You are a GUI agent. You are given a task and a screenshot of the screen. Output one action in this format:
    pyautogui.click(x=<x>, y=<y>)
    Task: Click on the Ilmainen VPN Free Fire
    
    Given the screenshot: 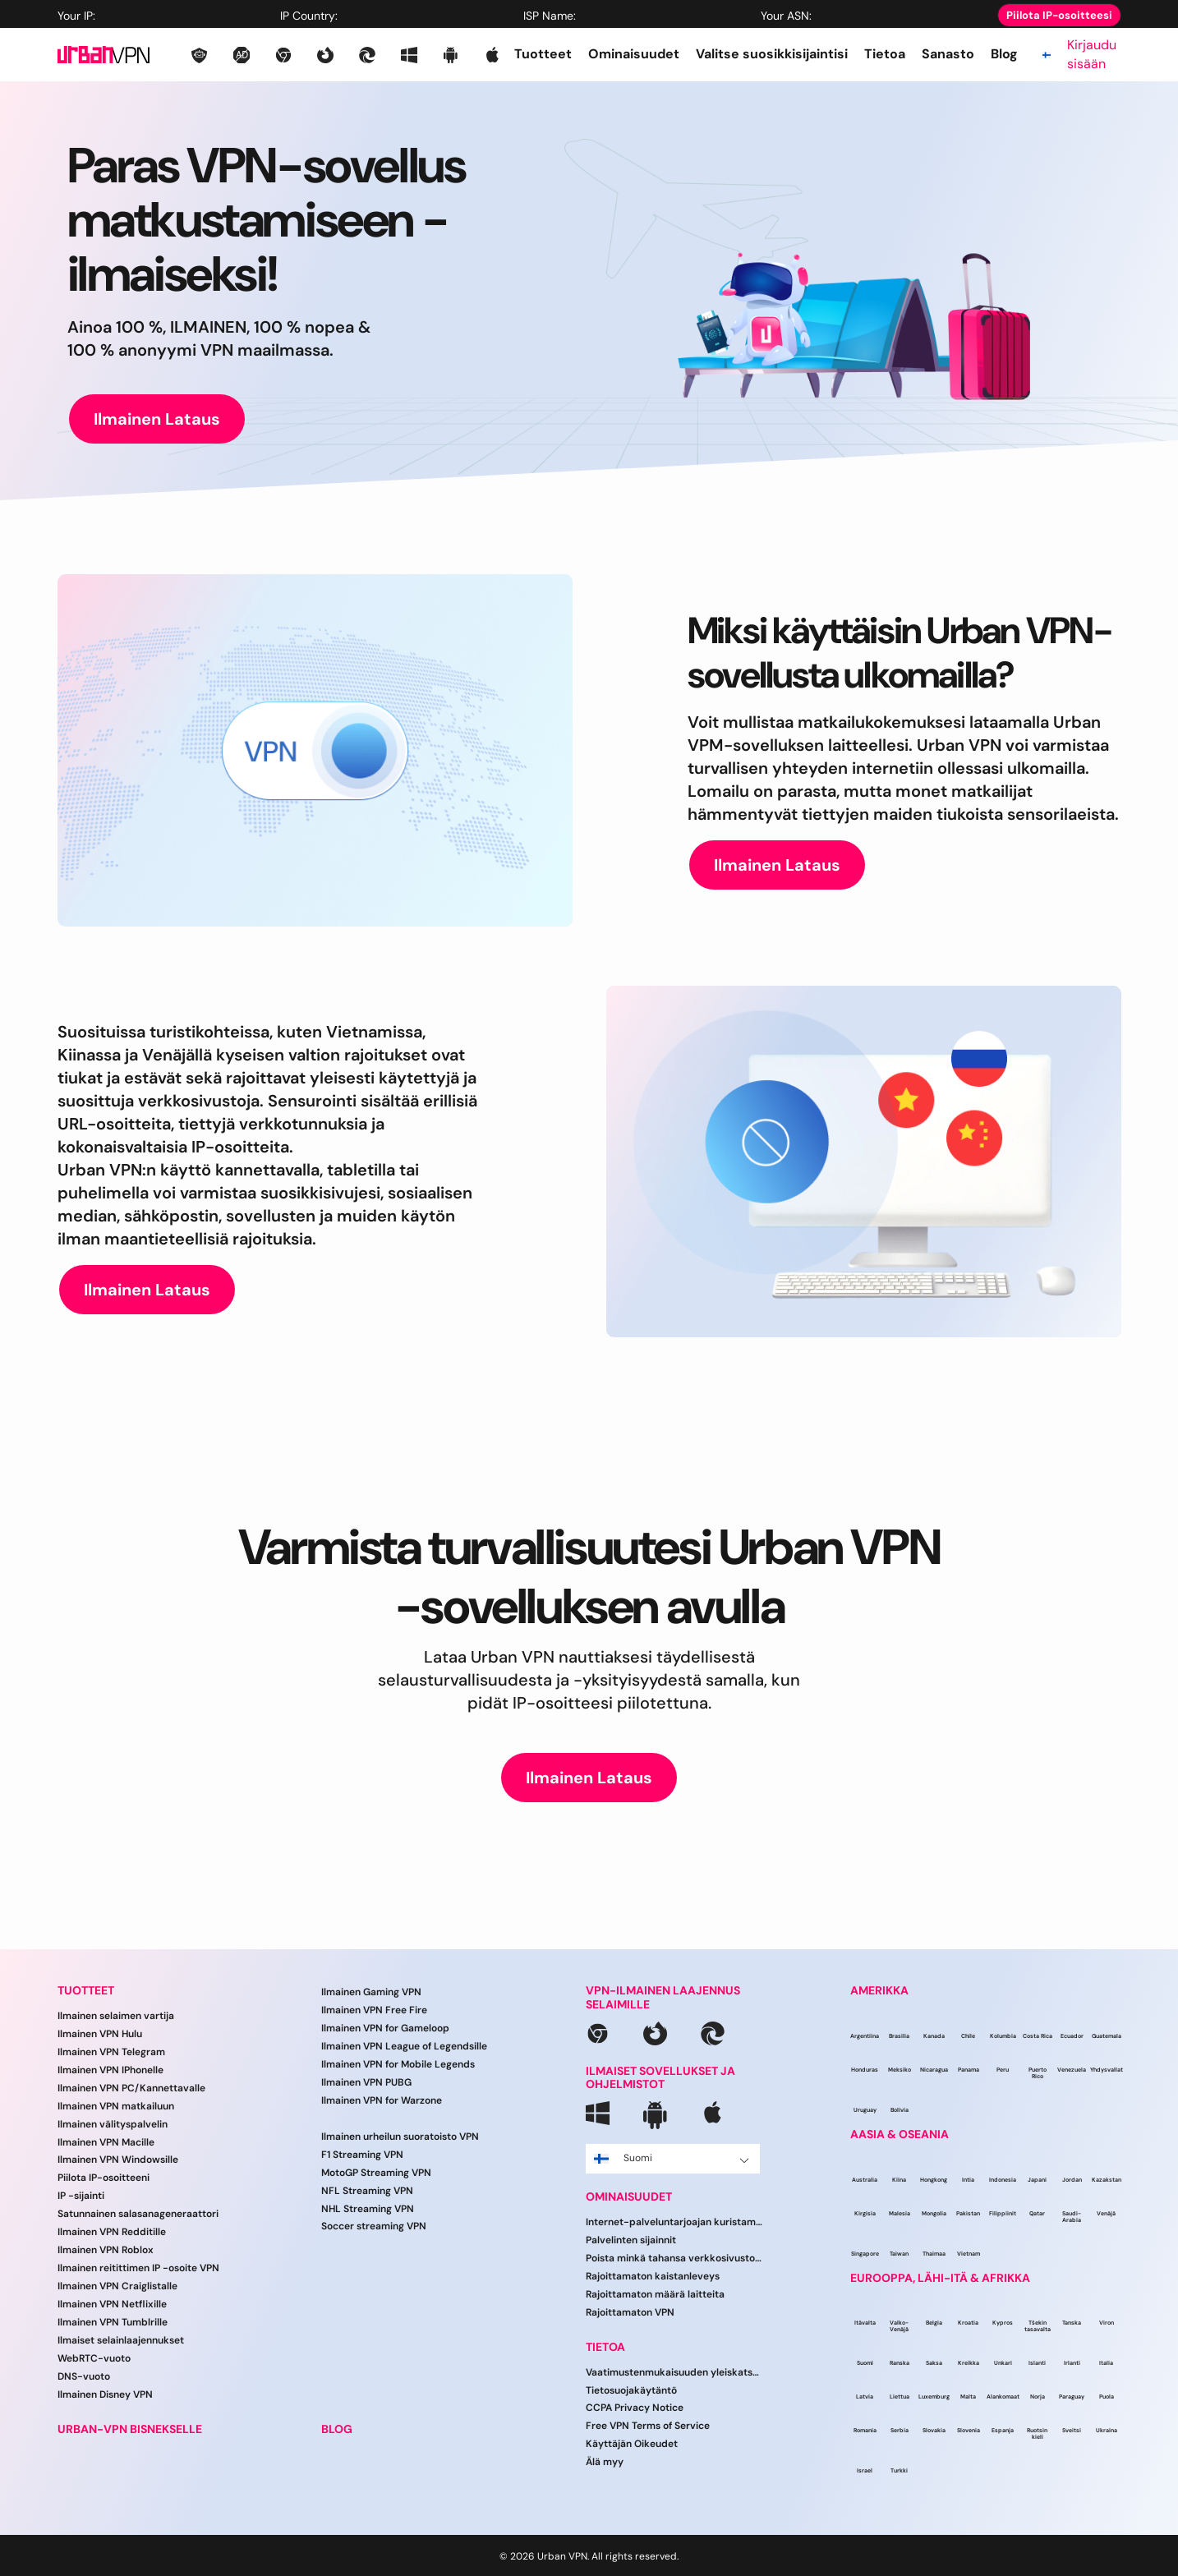 What is the action you would take?
    pyautogui.click(x=374, y=2010)
    